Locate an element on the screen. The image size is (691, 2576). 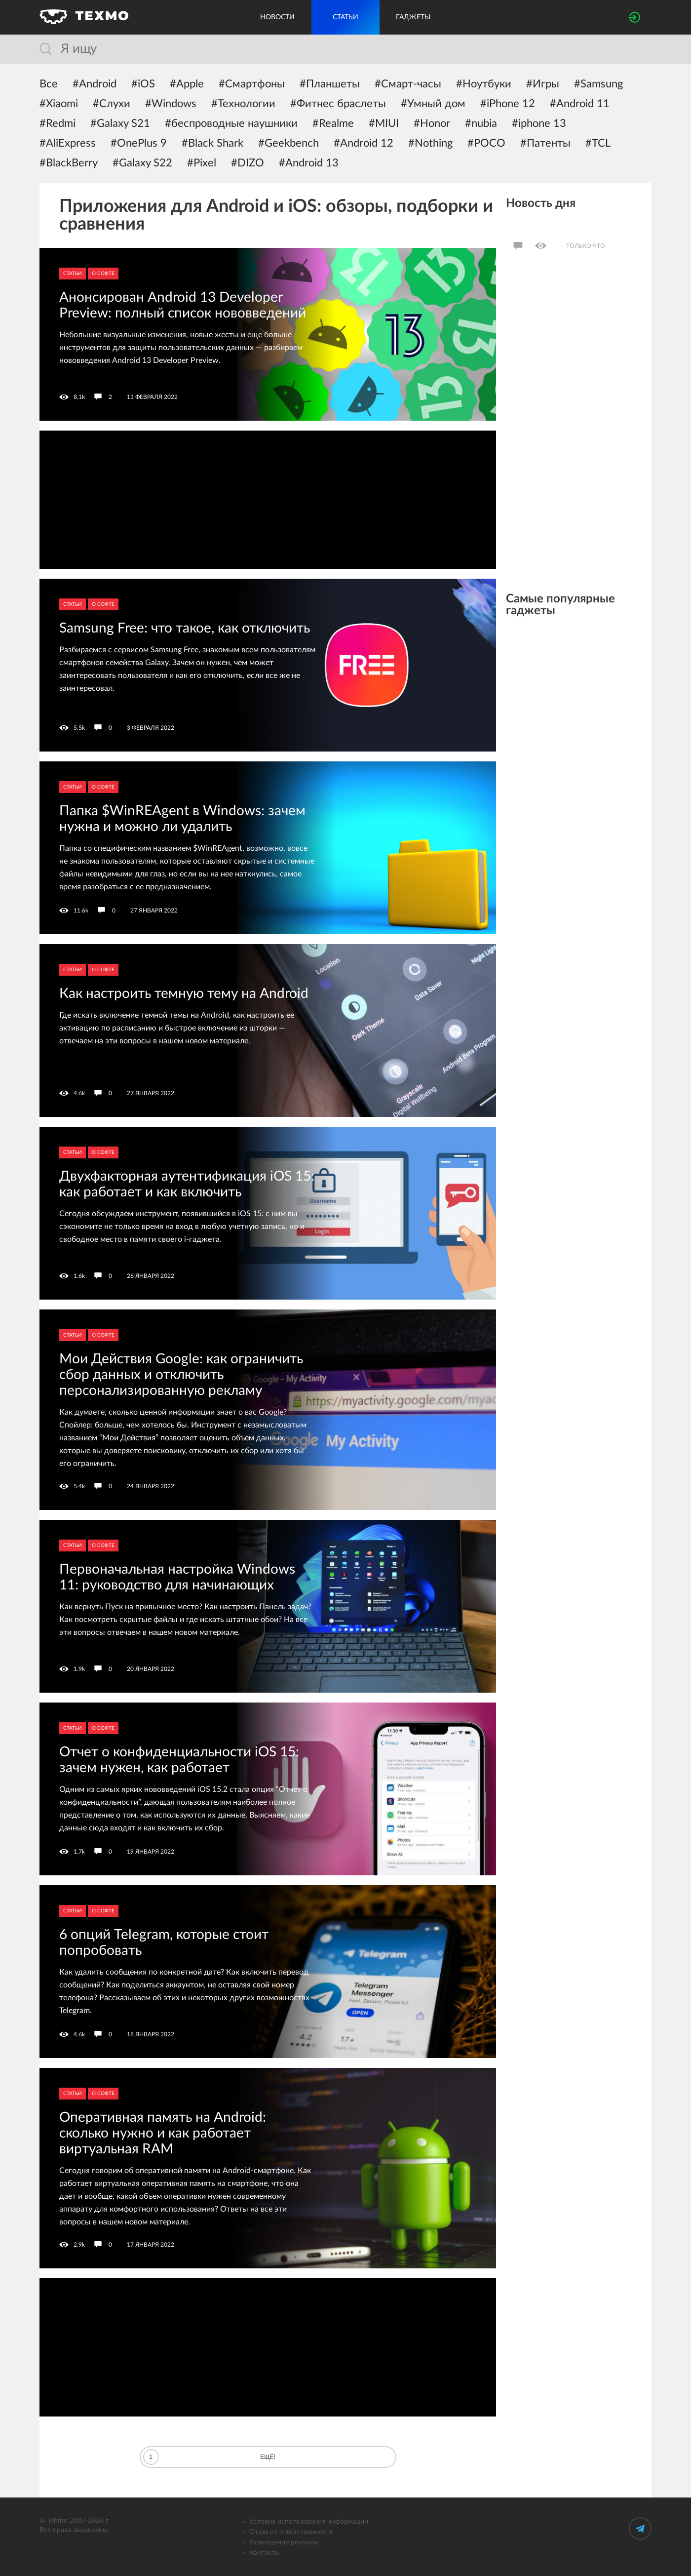
#беспроводные наушники is located at coordinates (231, 123).